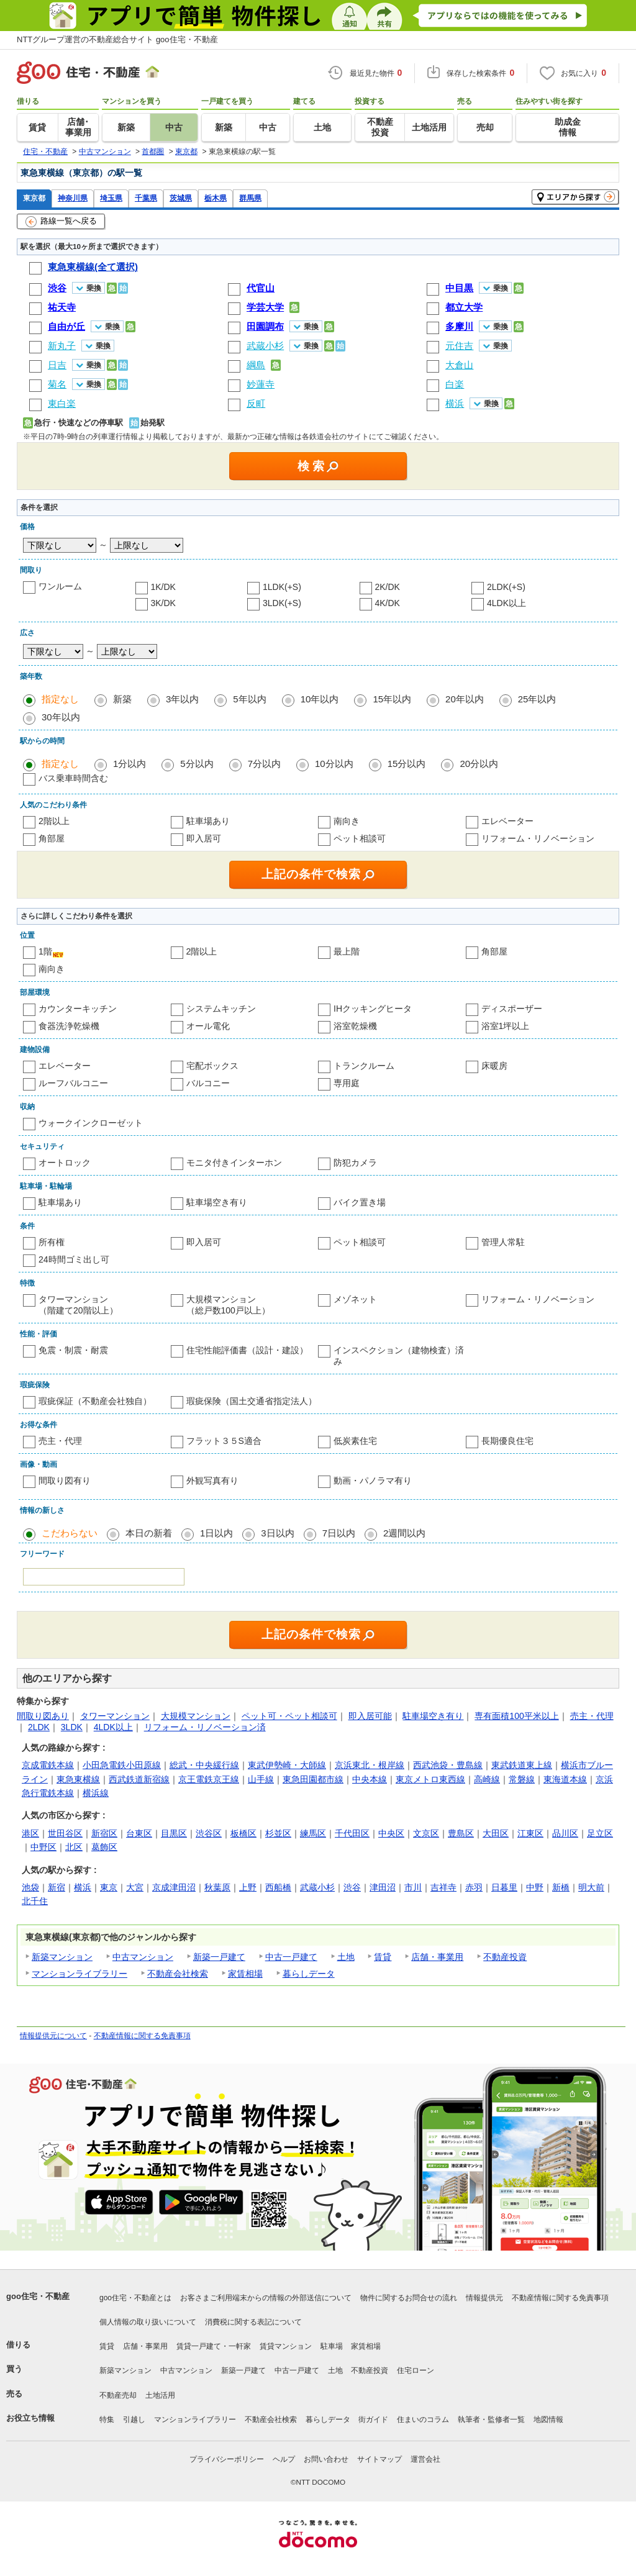  What do you see at coordinates (79, 1974) in the screenshot?
I see `マンションライブラリー` at bounding box center [79, 1974].